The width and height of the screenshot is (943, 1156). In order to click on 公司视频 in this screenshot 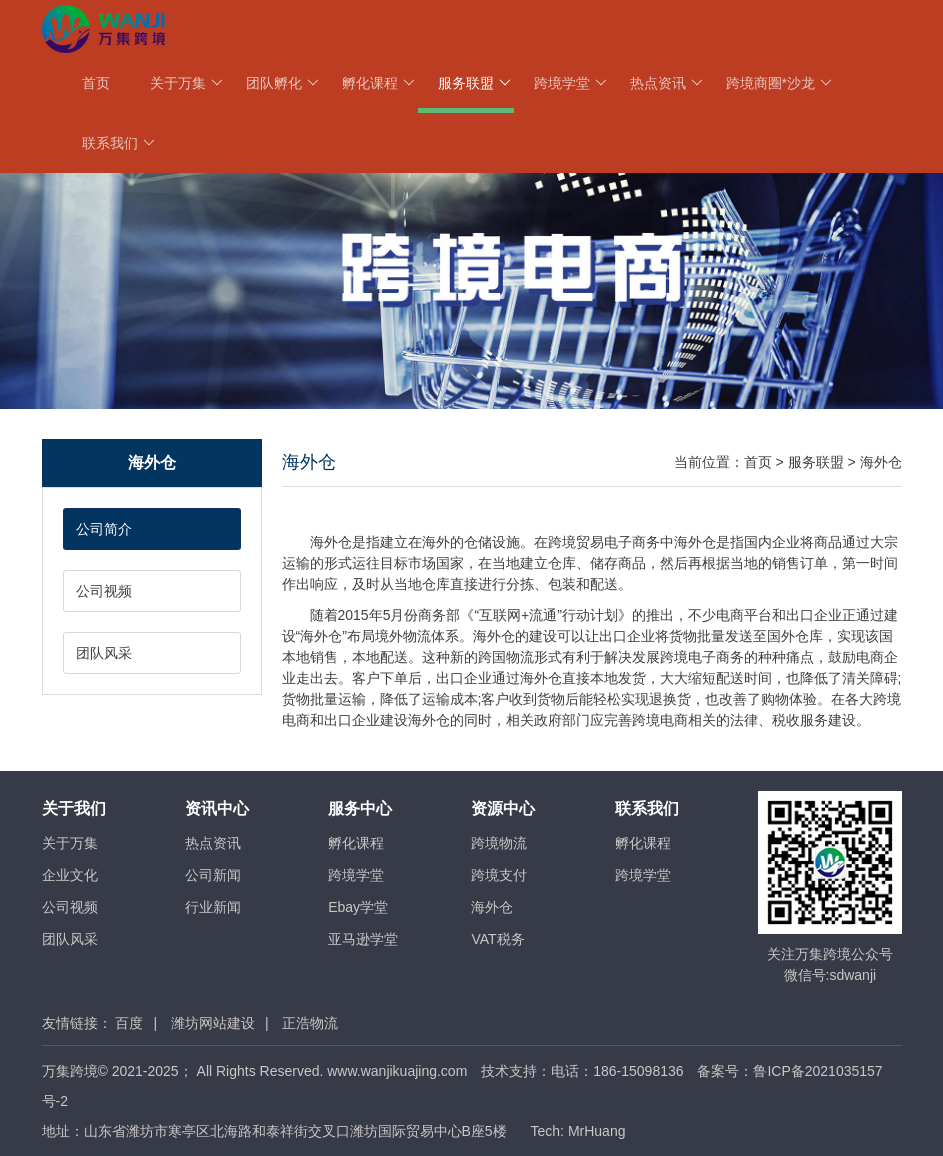, I will do `click(104, 591)`.